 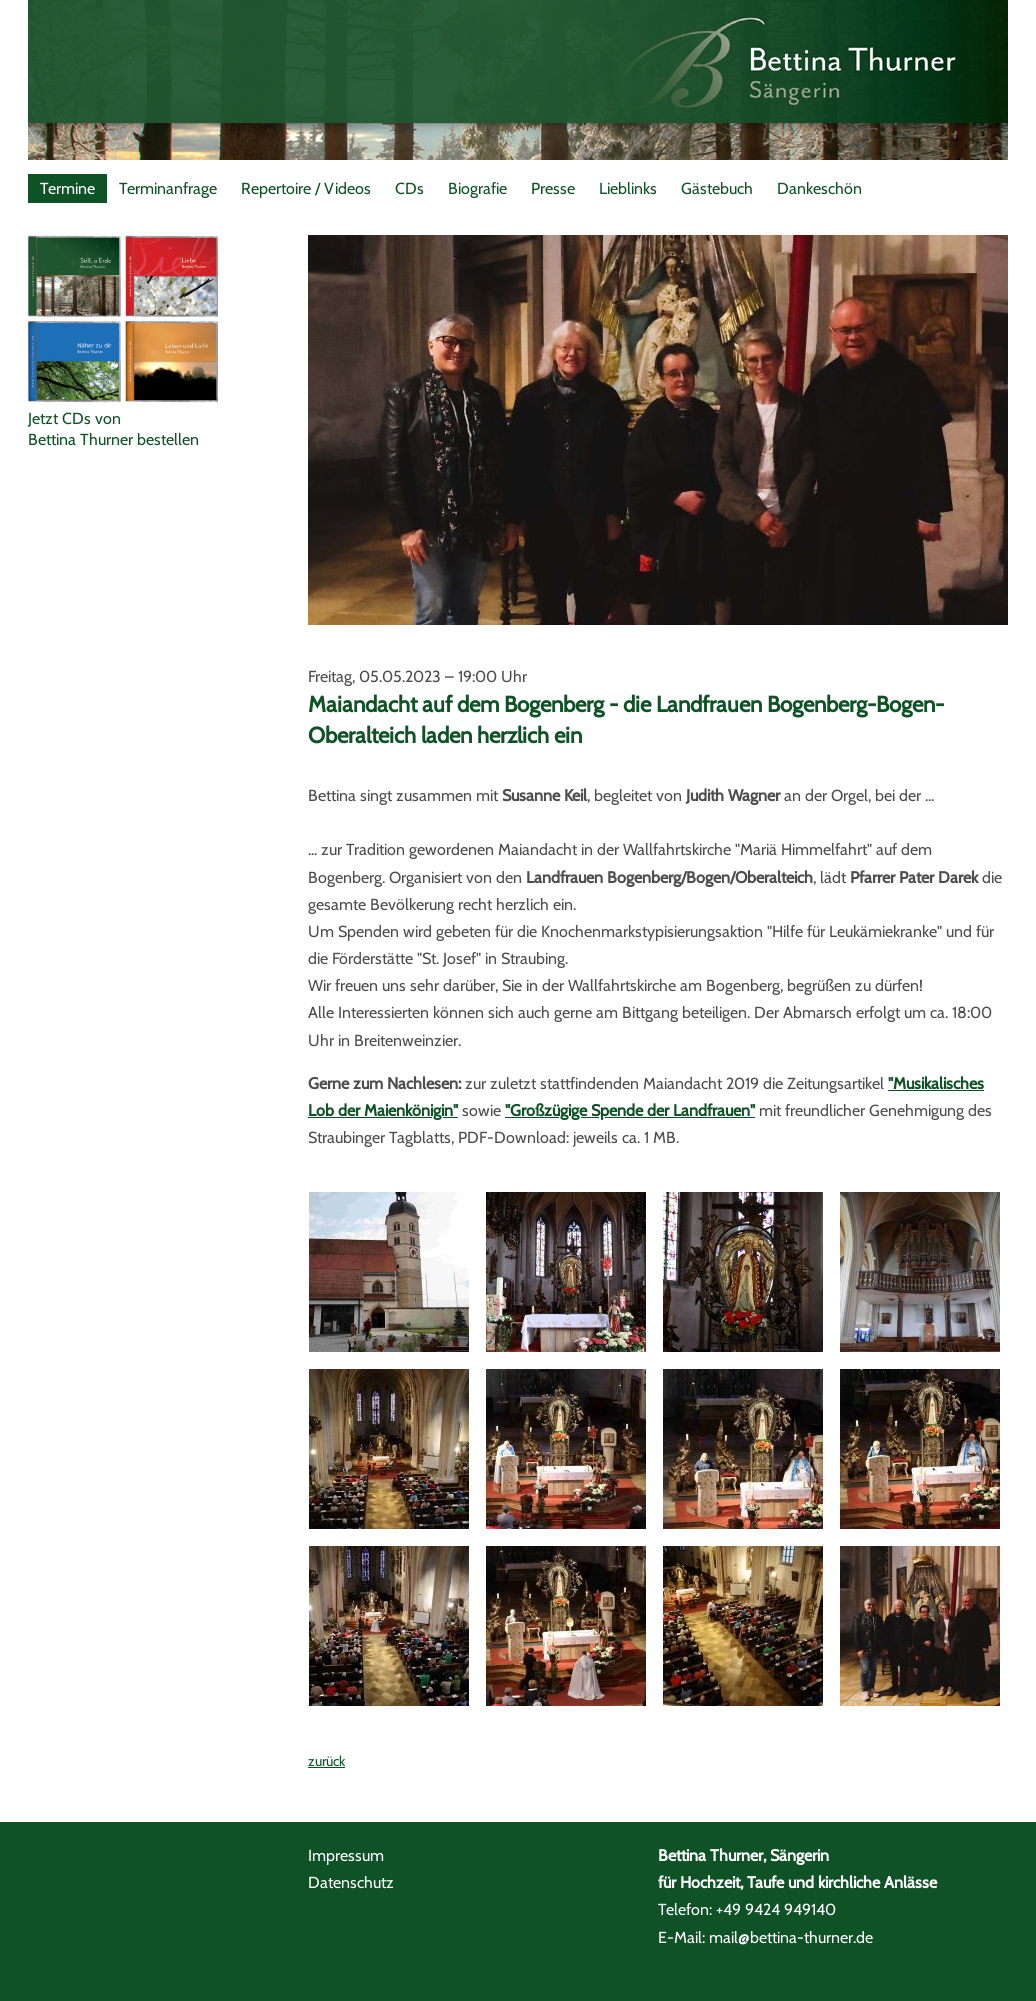 What do you see at coordinates (717, 188) in the screenshot?
I see `Gästebuch` at bounding box center [717, 188].